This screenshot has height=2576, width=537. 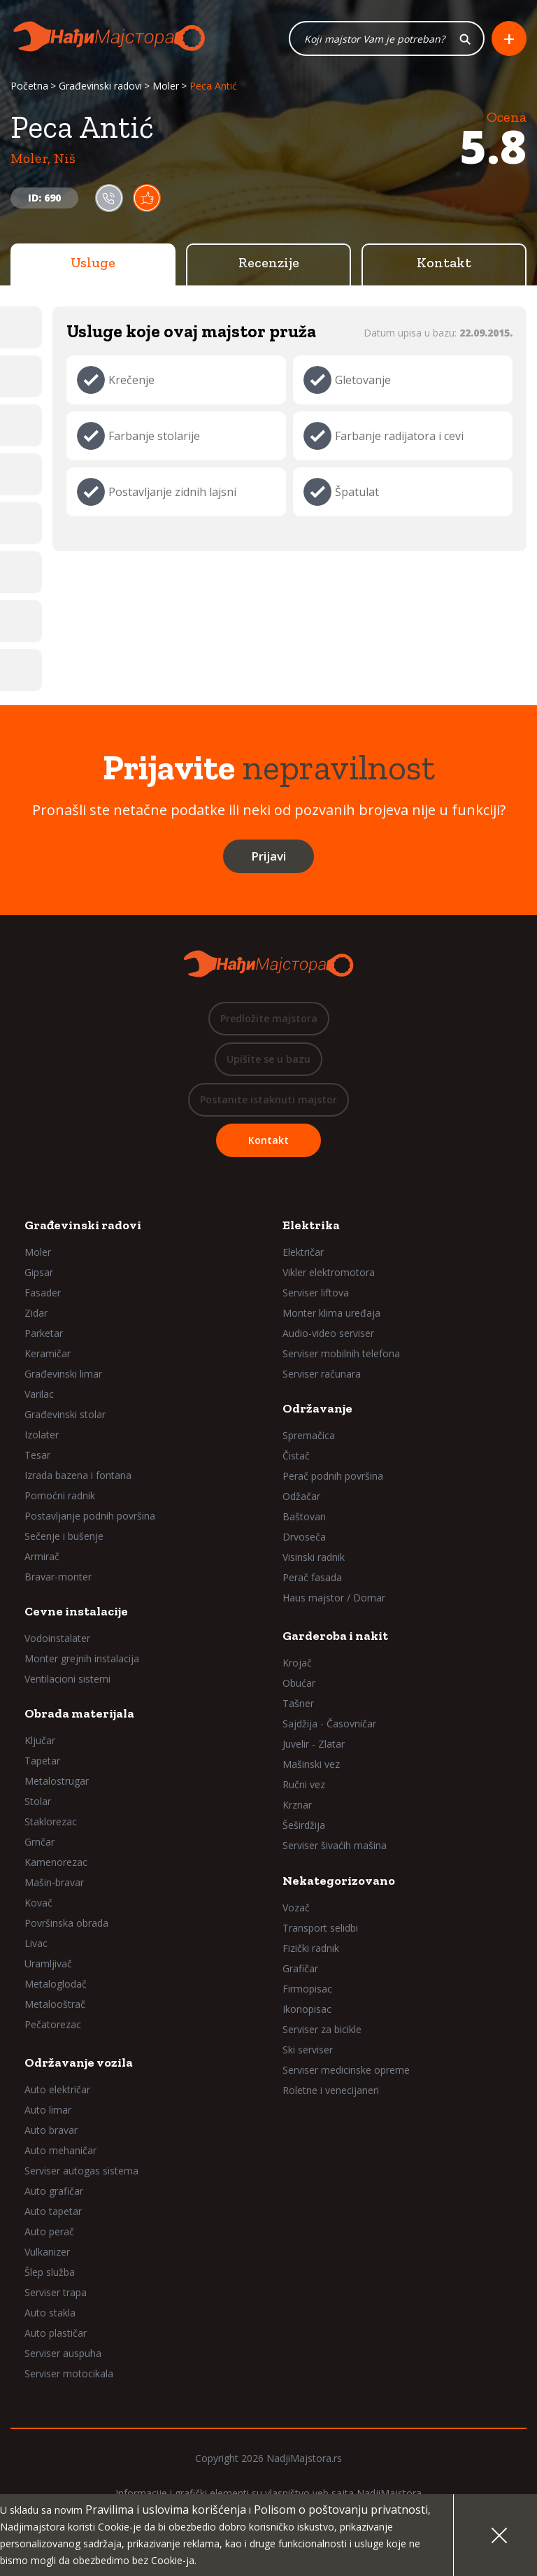 What do you see at coordinates (307, 1988) in the screenshot?
I see `Firmopisac` at bounding box center [307, 1988].